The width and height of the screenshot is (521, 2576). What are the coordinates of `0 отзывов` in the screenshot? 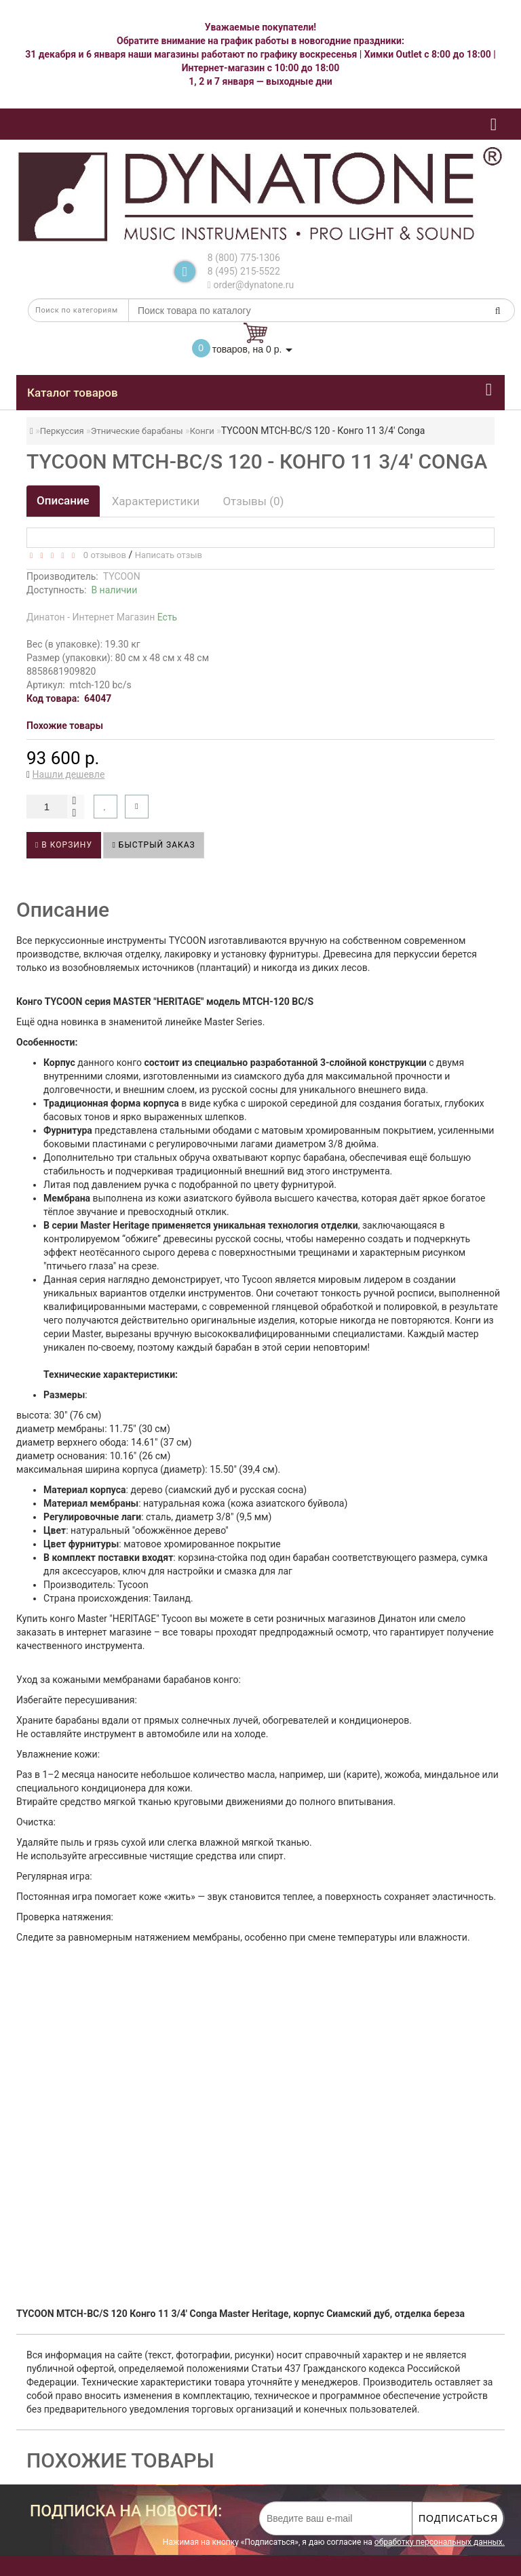 It's located at (102, 555).